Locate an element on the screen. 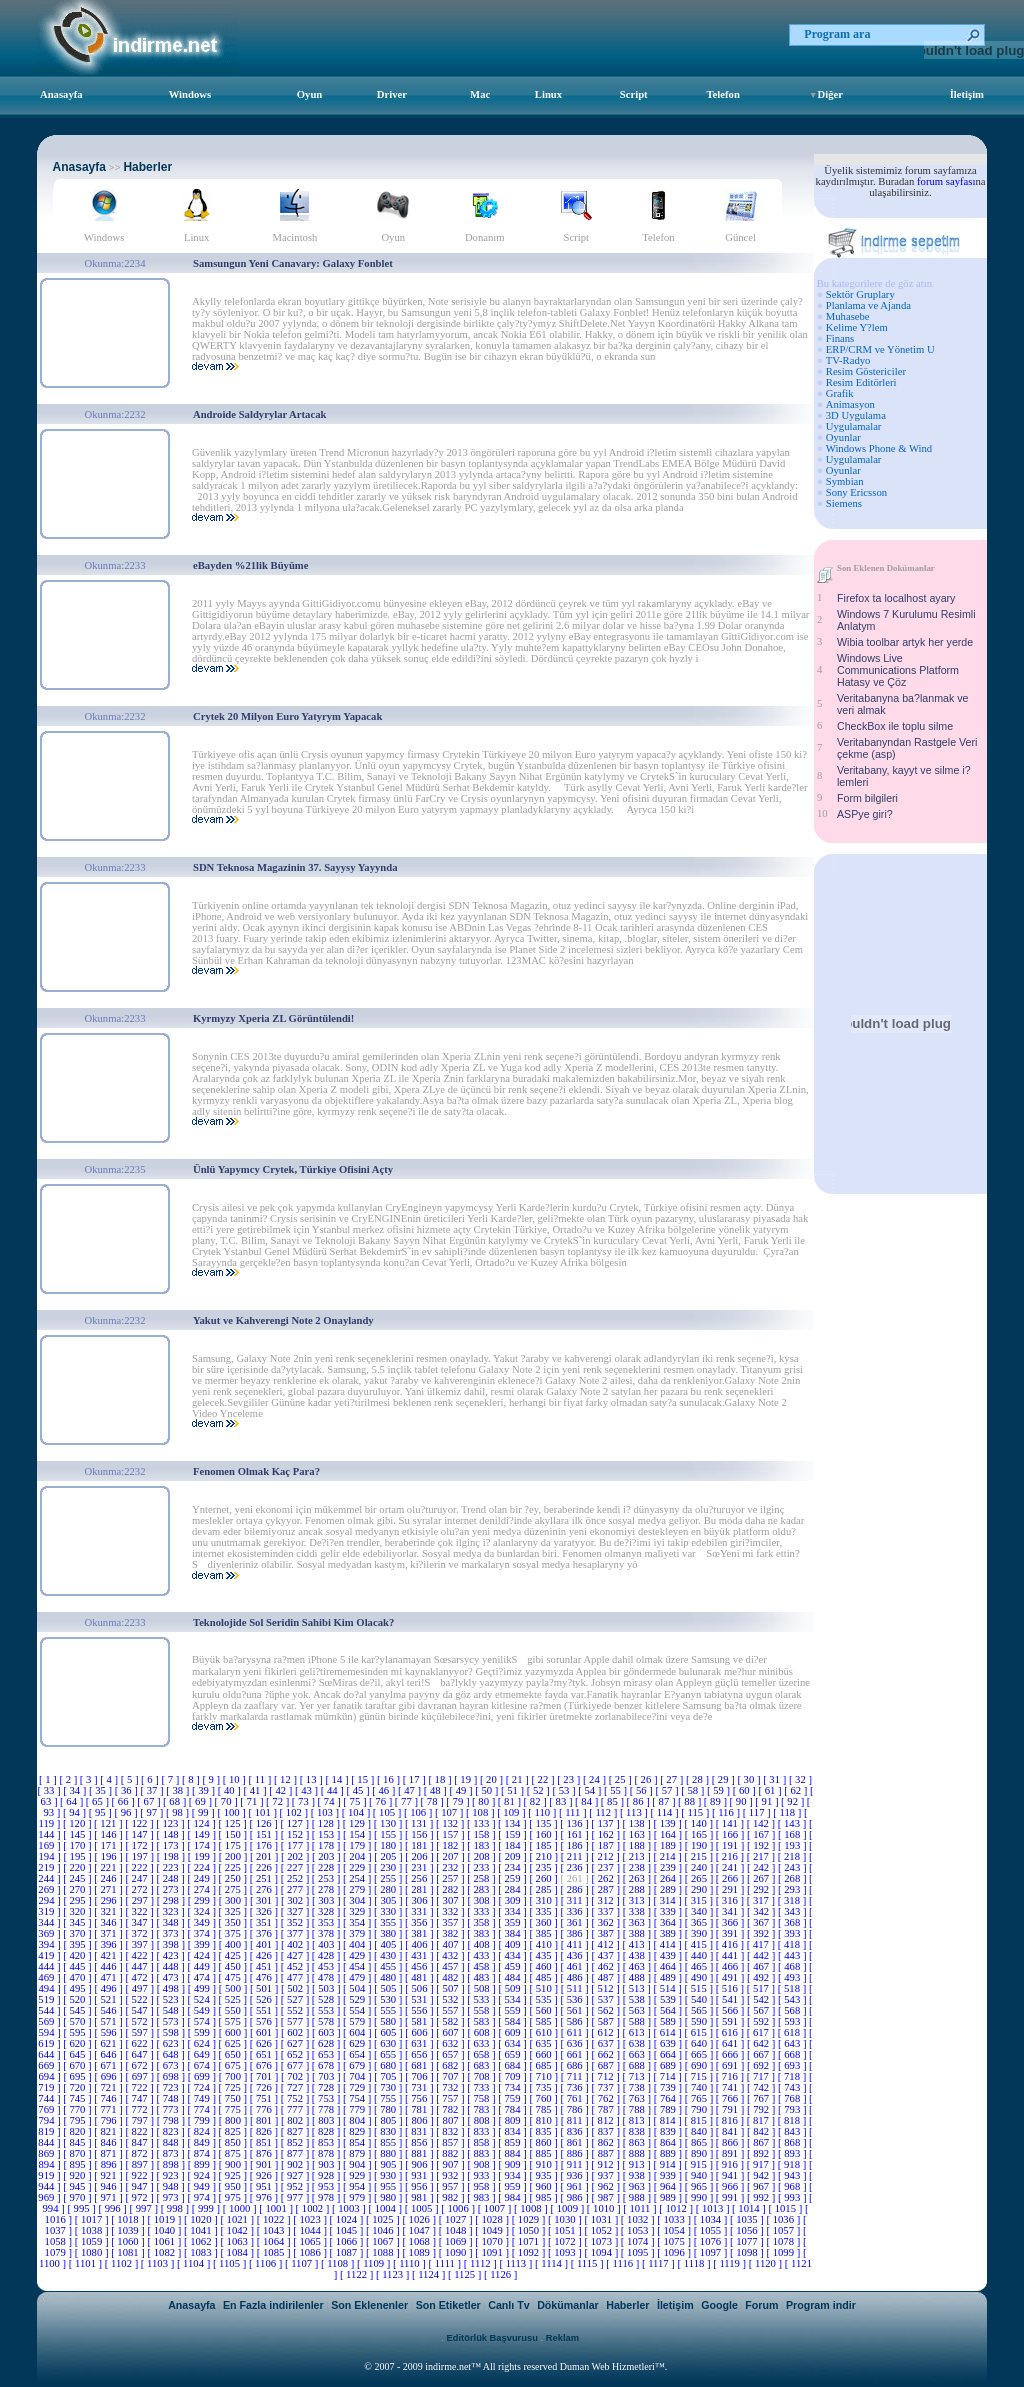 This screenshot has width=1024, height=2387. [ 951 ] is located at coordinates (265, 2186).